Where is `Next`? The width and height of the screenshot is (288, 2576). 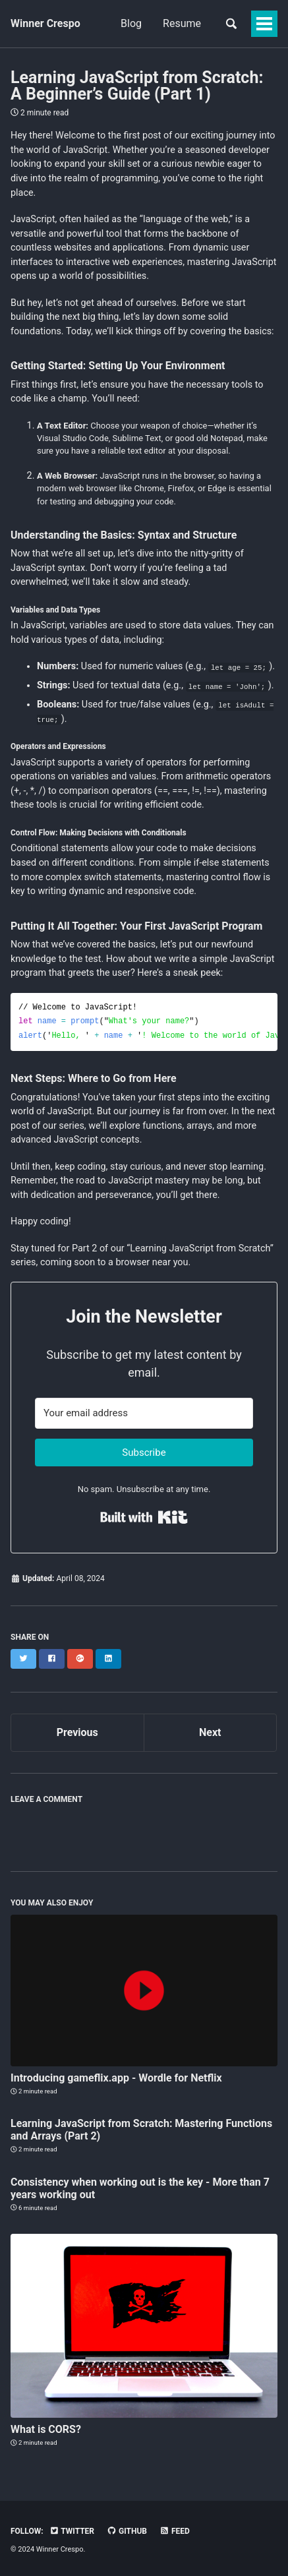 Next is located at coordinates (210, 1732).